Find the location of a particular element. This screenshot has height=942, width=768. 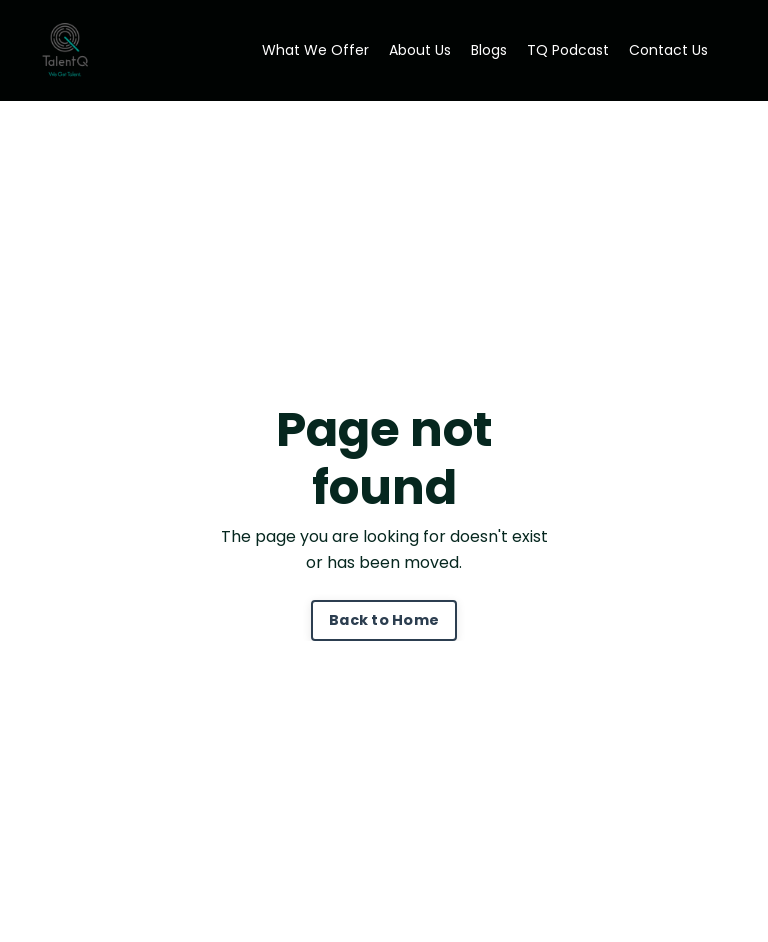

Blogs is located at coordinates (489, 50).